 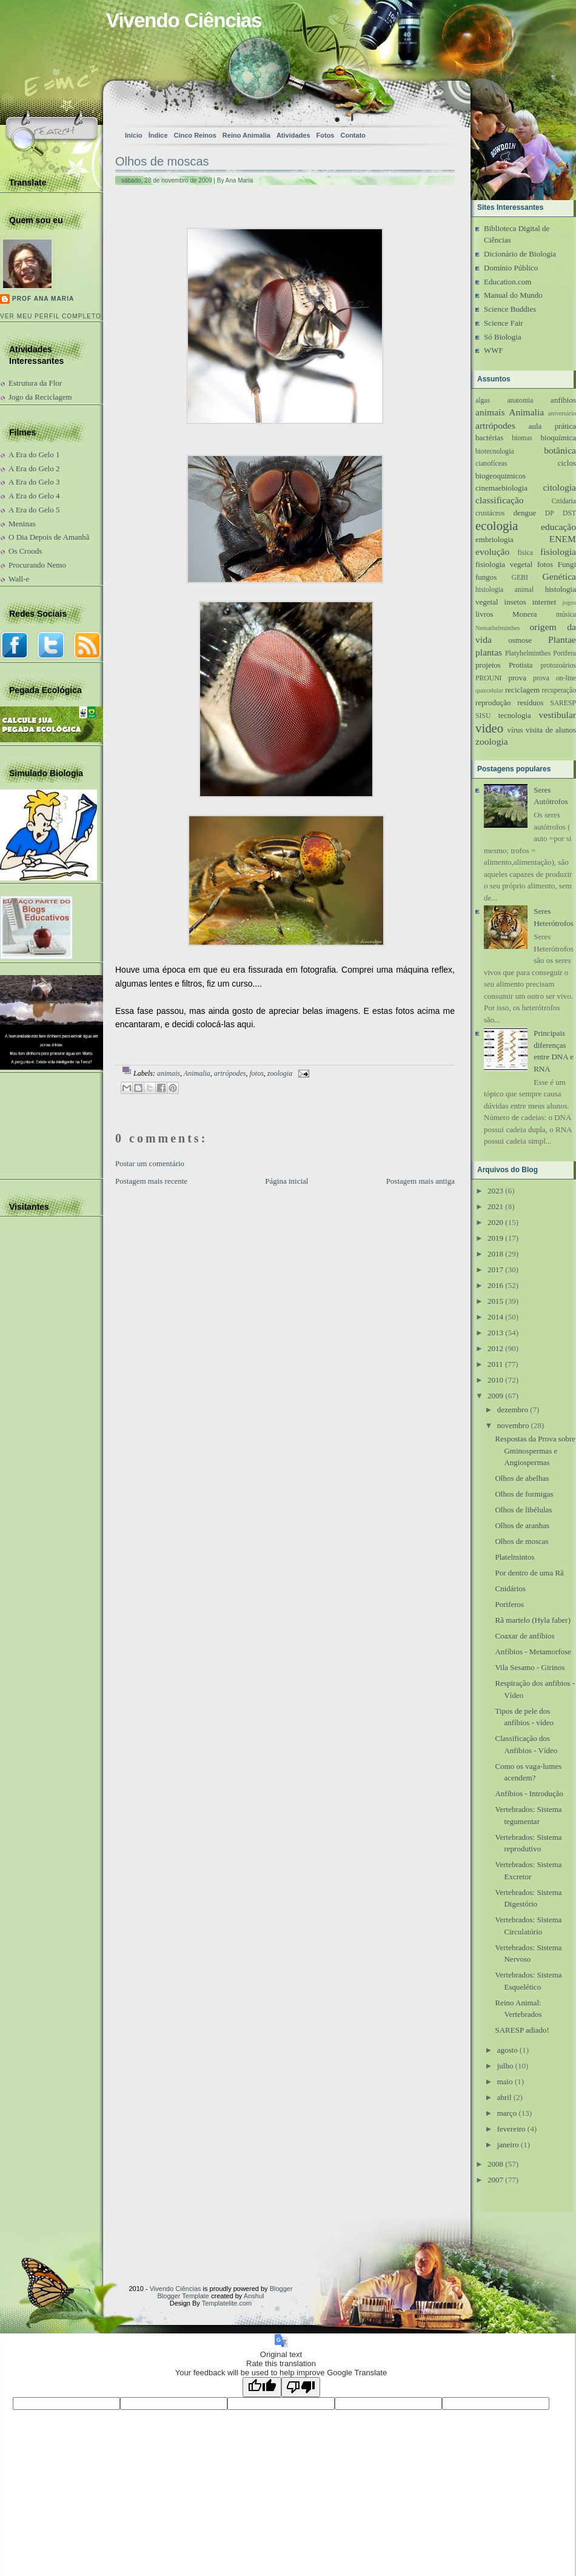 What do you see at coordinates (522, 2029) in the screenshot?
I see `SARESP adiado!` at bounding box center [522, 2029].